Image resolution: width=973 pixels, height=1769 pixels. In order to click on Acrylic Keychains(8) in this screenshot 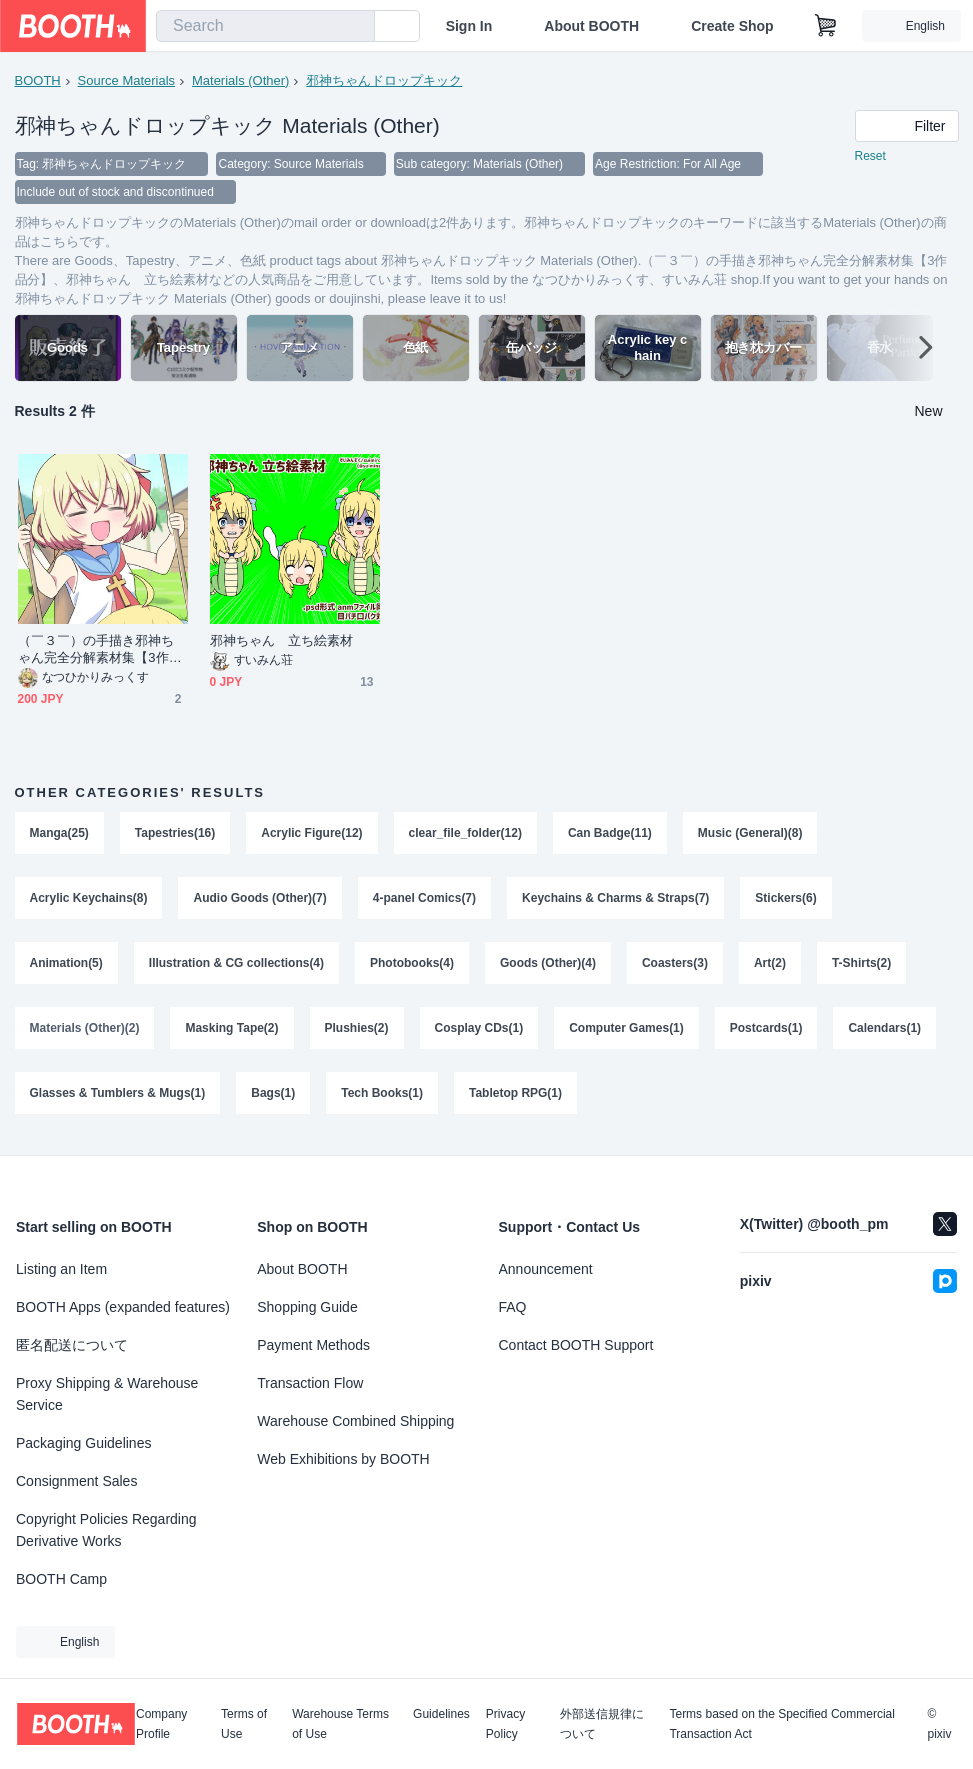, I will do `click(89, 899)`.